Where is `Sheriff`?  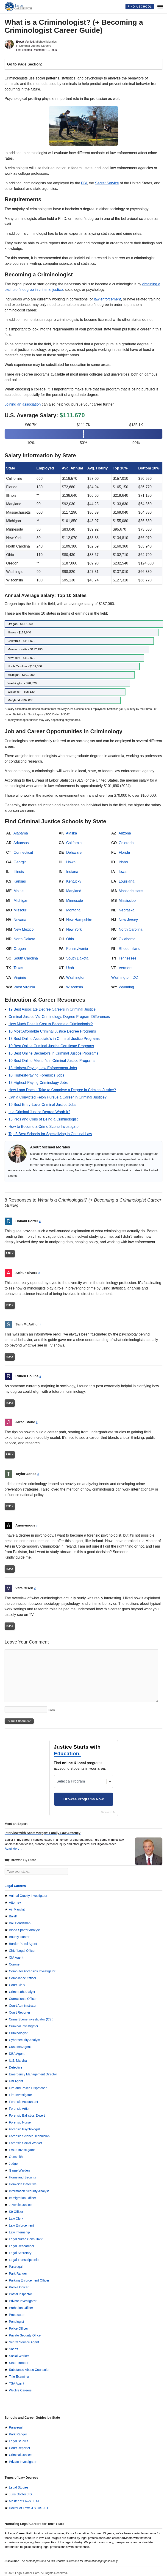 Sheriff is located at coordinates (13, 2349).